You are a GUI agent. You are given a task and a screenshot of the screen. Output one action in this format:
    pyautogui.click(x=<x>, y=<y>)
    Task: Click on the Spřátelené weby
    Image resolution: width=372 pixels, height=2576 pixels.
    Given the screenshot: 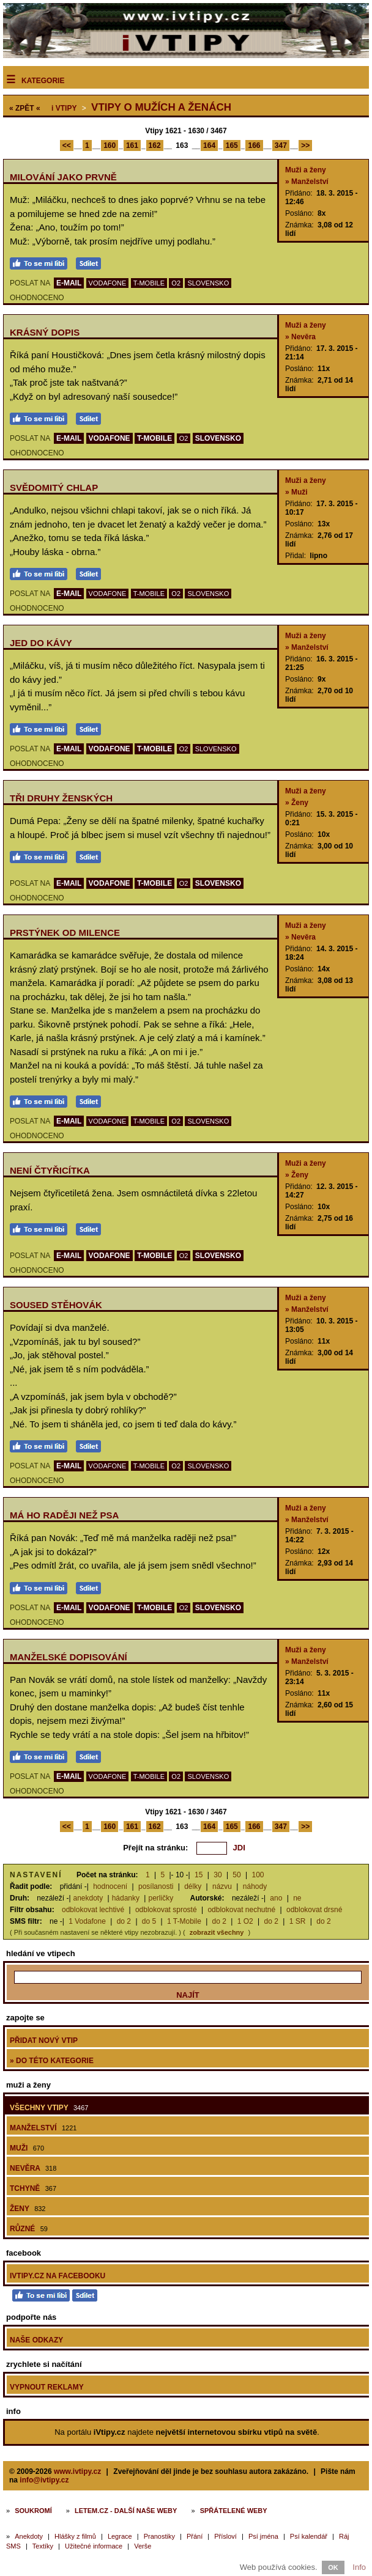 What is the action you would take?
    pyautogui.click(x=233, y=2510)
    